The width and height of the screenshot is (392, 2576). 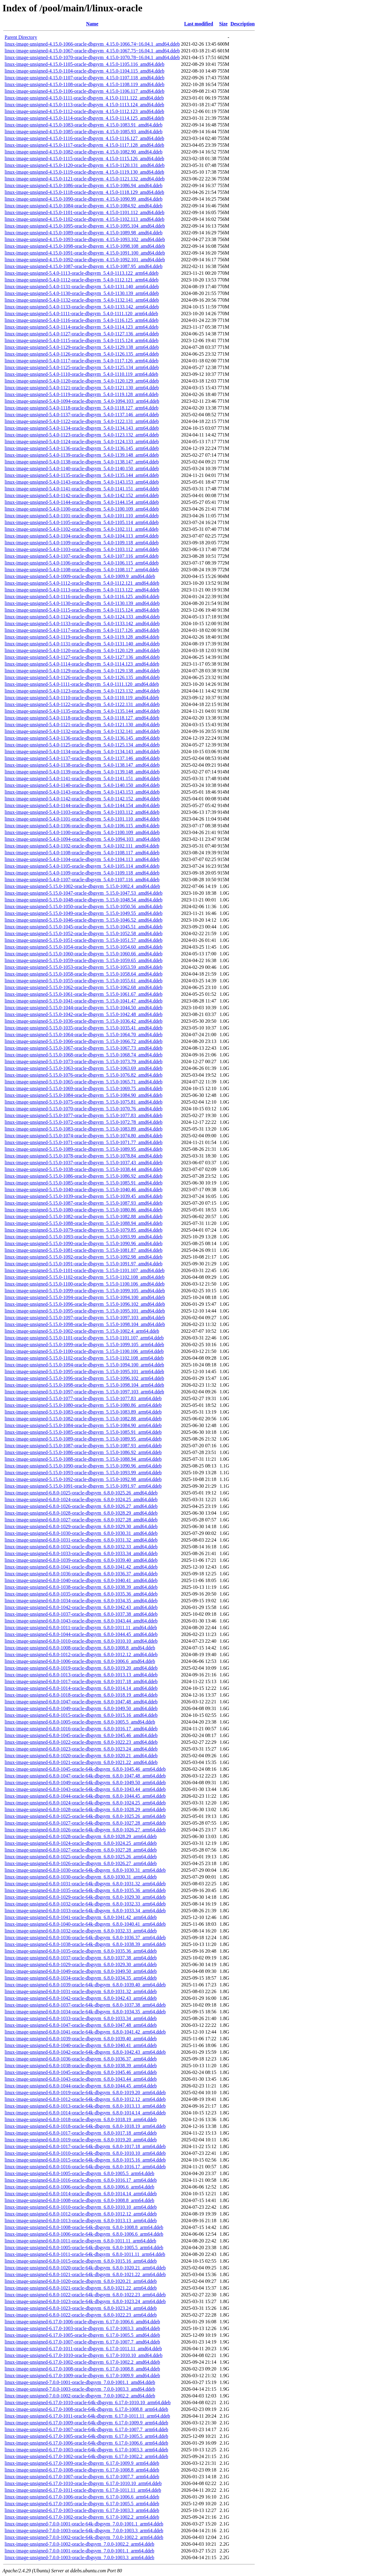 What do you see at coordinates (92, 57) in the screenshot?
I see `linux-image-unsigned-4.15.0-1070-oracle-dbgsym_4.15.0-1070.78~16.04.1_amd64.ddeb` at bounding box center [92, 57].